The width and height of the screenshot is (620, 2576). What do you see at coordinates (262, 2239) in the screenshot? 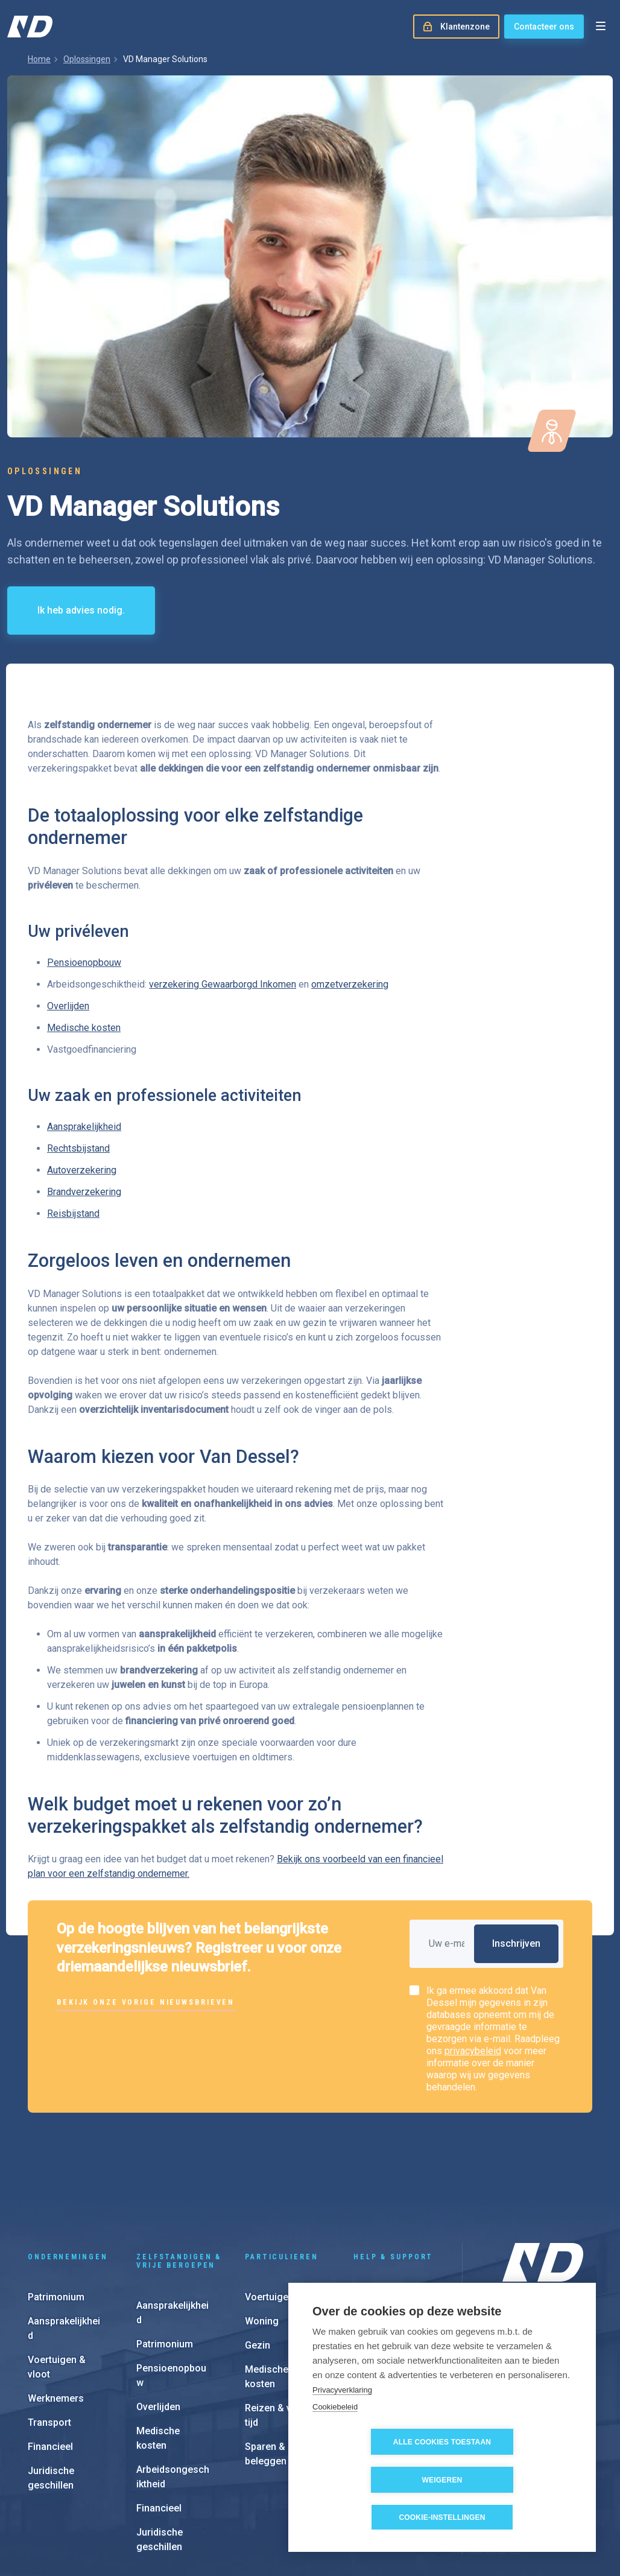
I see `Woning` at bounding box center [262, 2239].